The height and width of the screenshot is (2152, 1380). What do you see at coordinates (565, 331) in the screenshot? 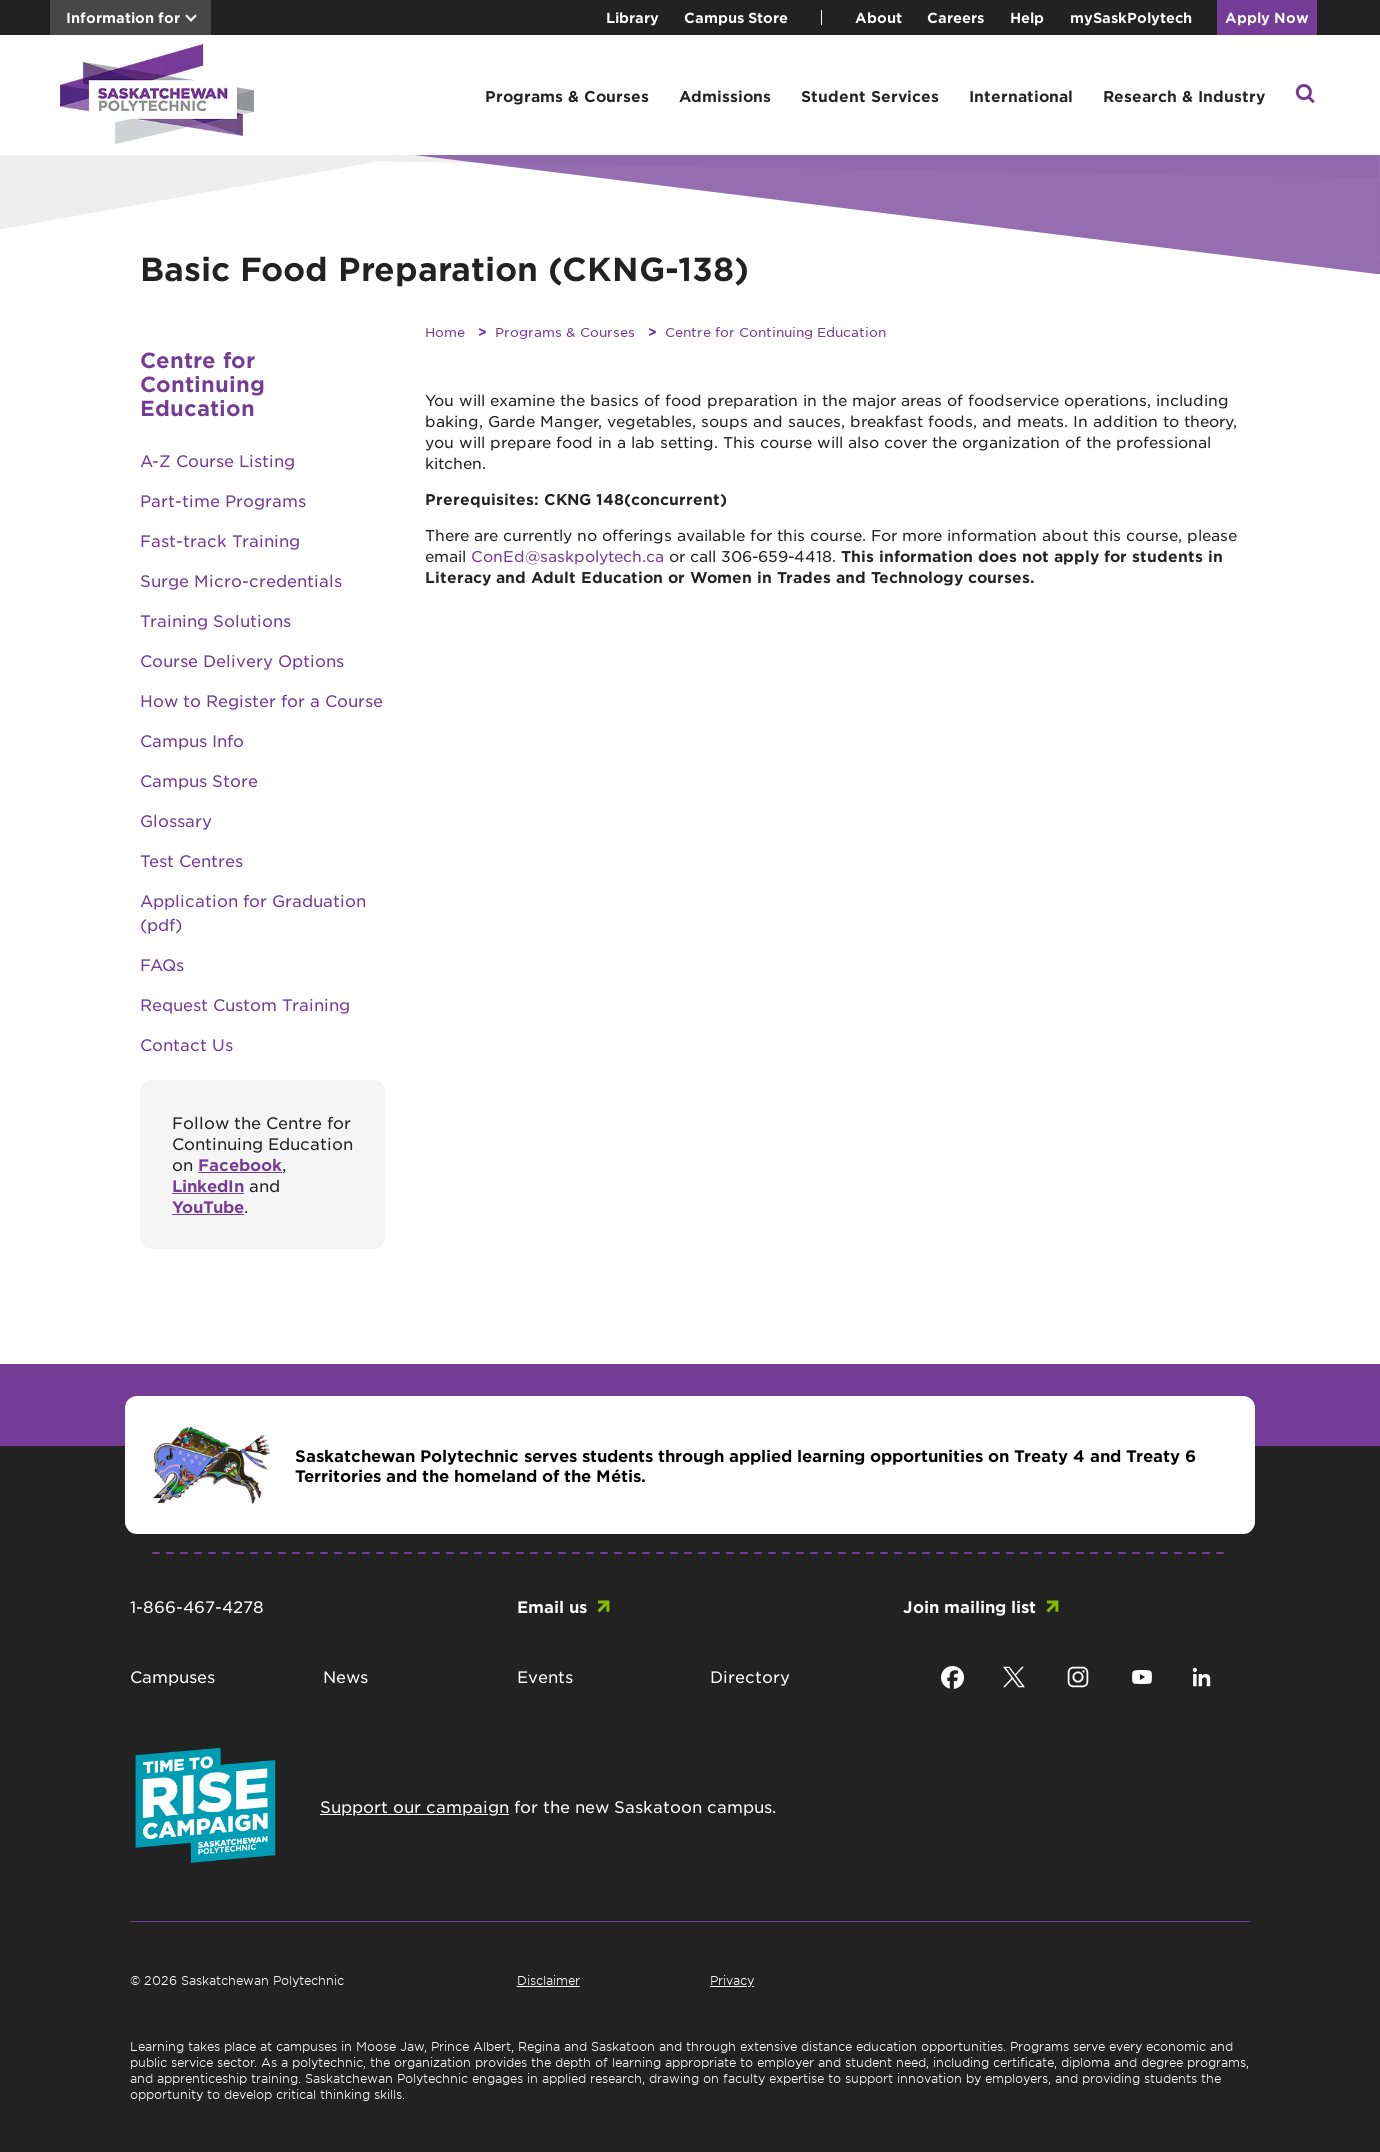
I see `Programs & Courses` at bounding box center [565, 331].